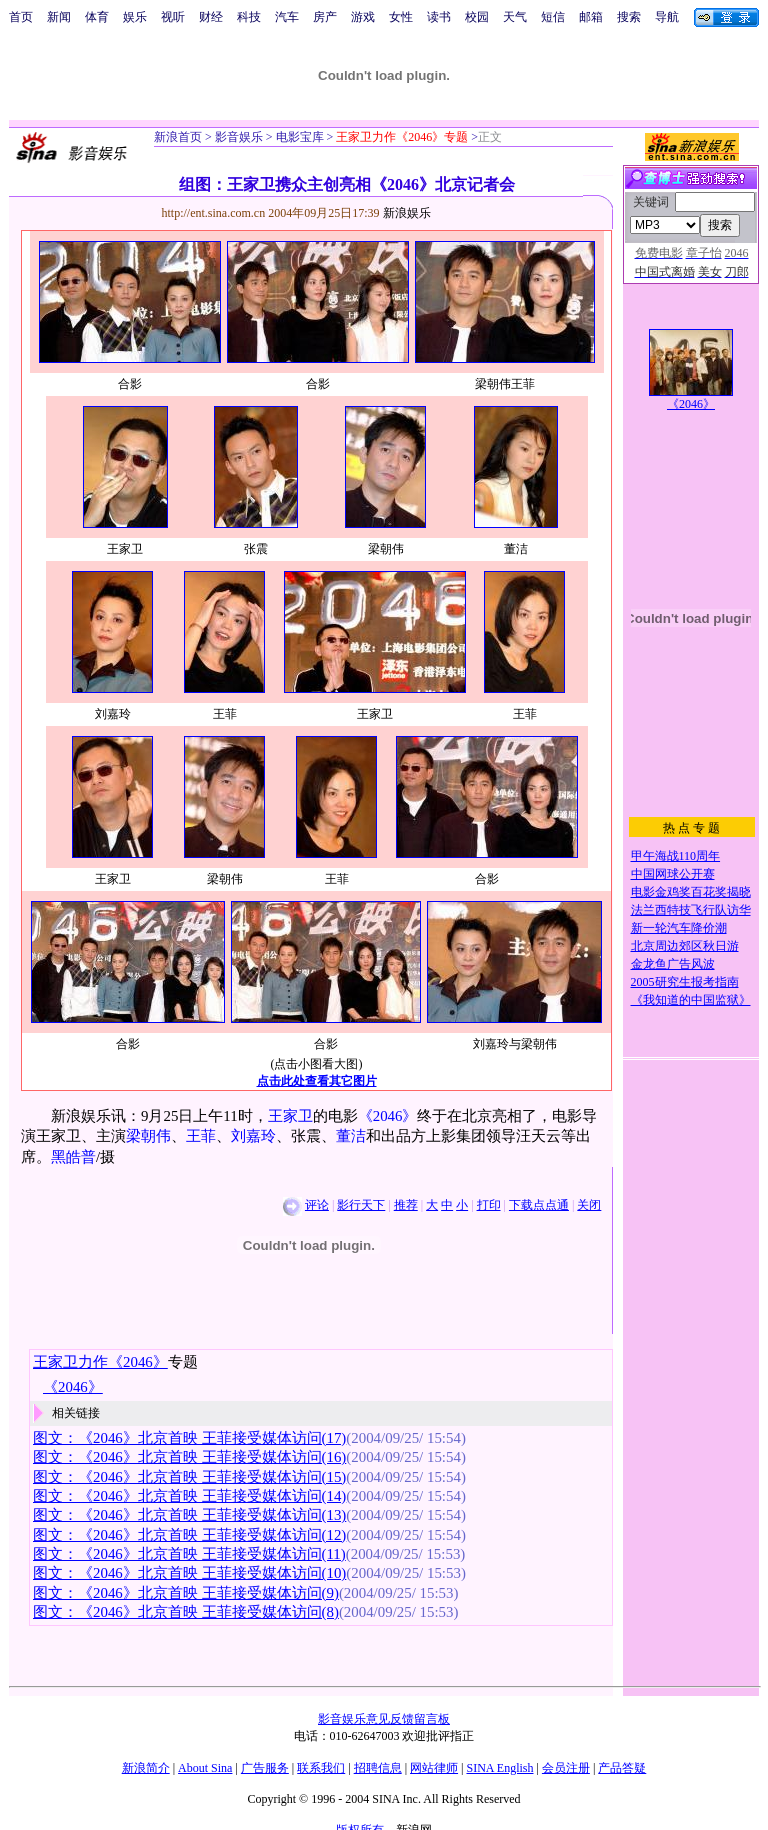 The width and height of the screenshot is (768, 1830). Describe the element at coordinates (59, 17) in the screenshot. I see `新闻` at that location.